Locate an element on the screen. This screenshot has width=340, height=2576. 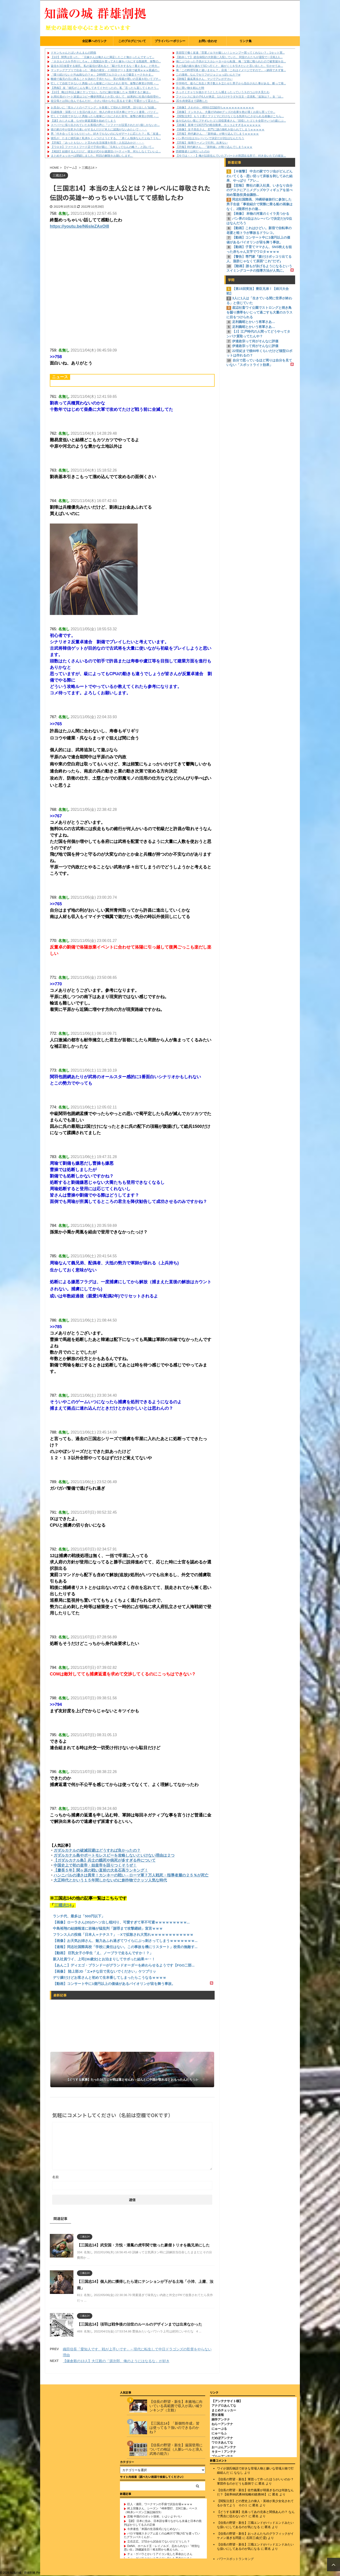
名前 is located at coordinates (55, 2177).